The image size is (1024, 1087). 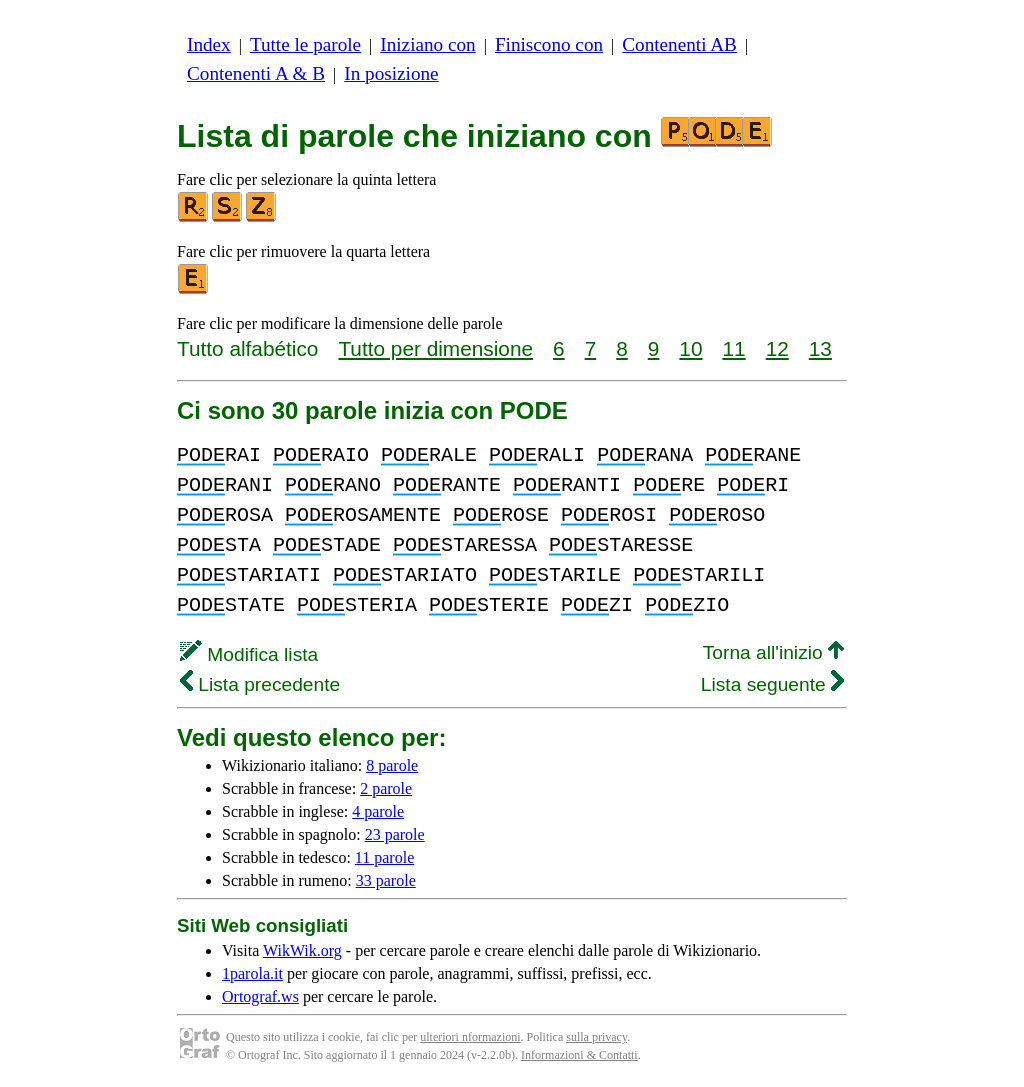 I want to click on Contenenti AB, so click(x=679, y=44).